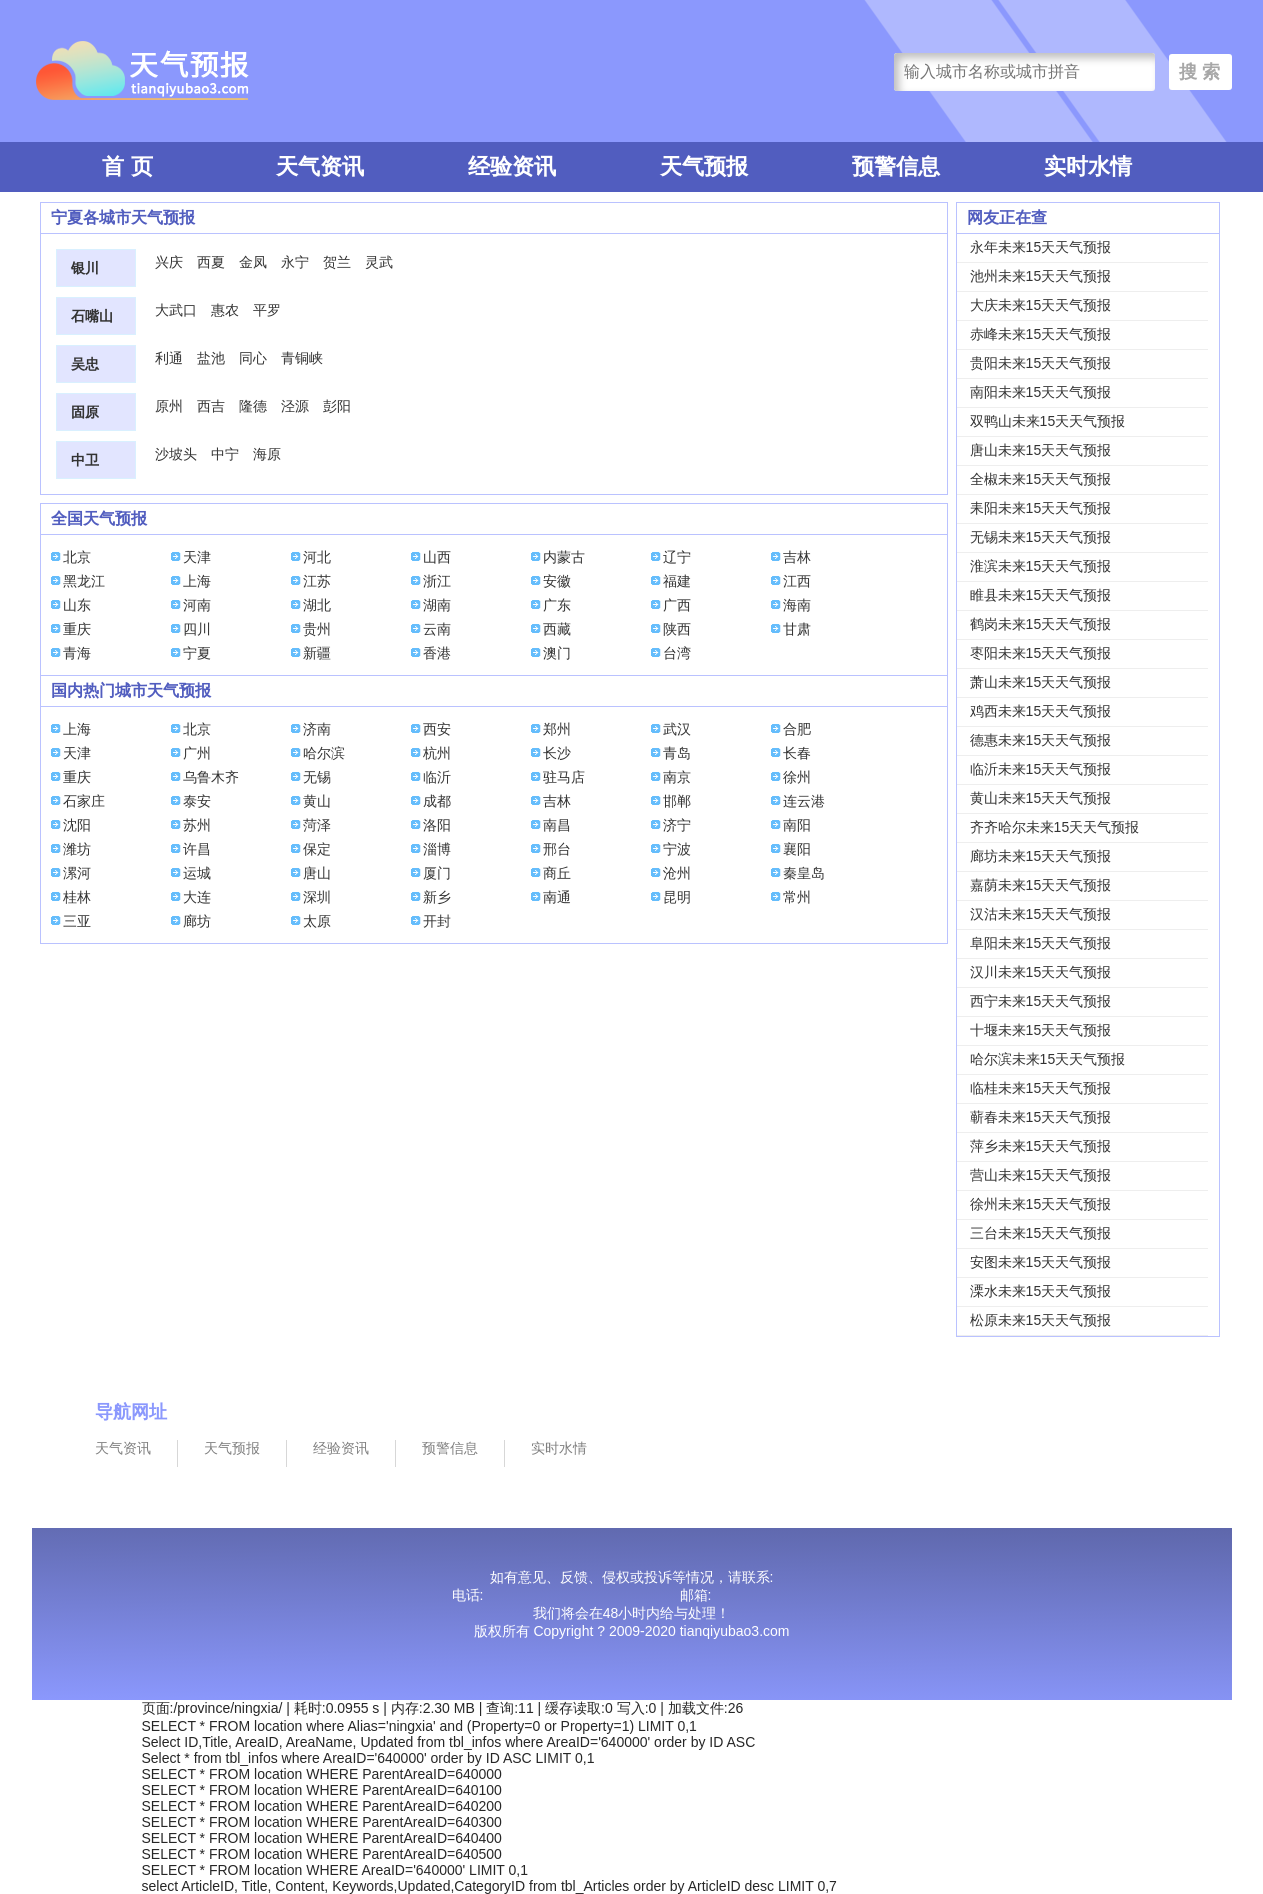 The image size is (1263, 1894). What do you see at coordinates (317, 557) in the screenshot?
I see `河北` at bounding box center [317, 557].